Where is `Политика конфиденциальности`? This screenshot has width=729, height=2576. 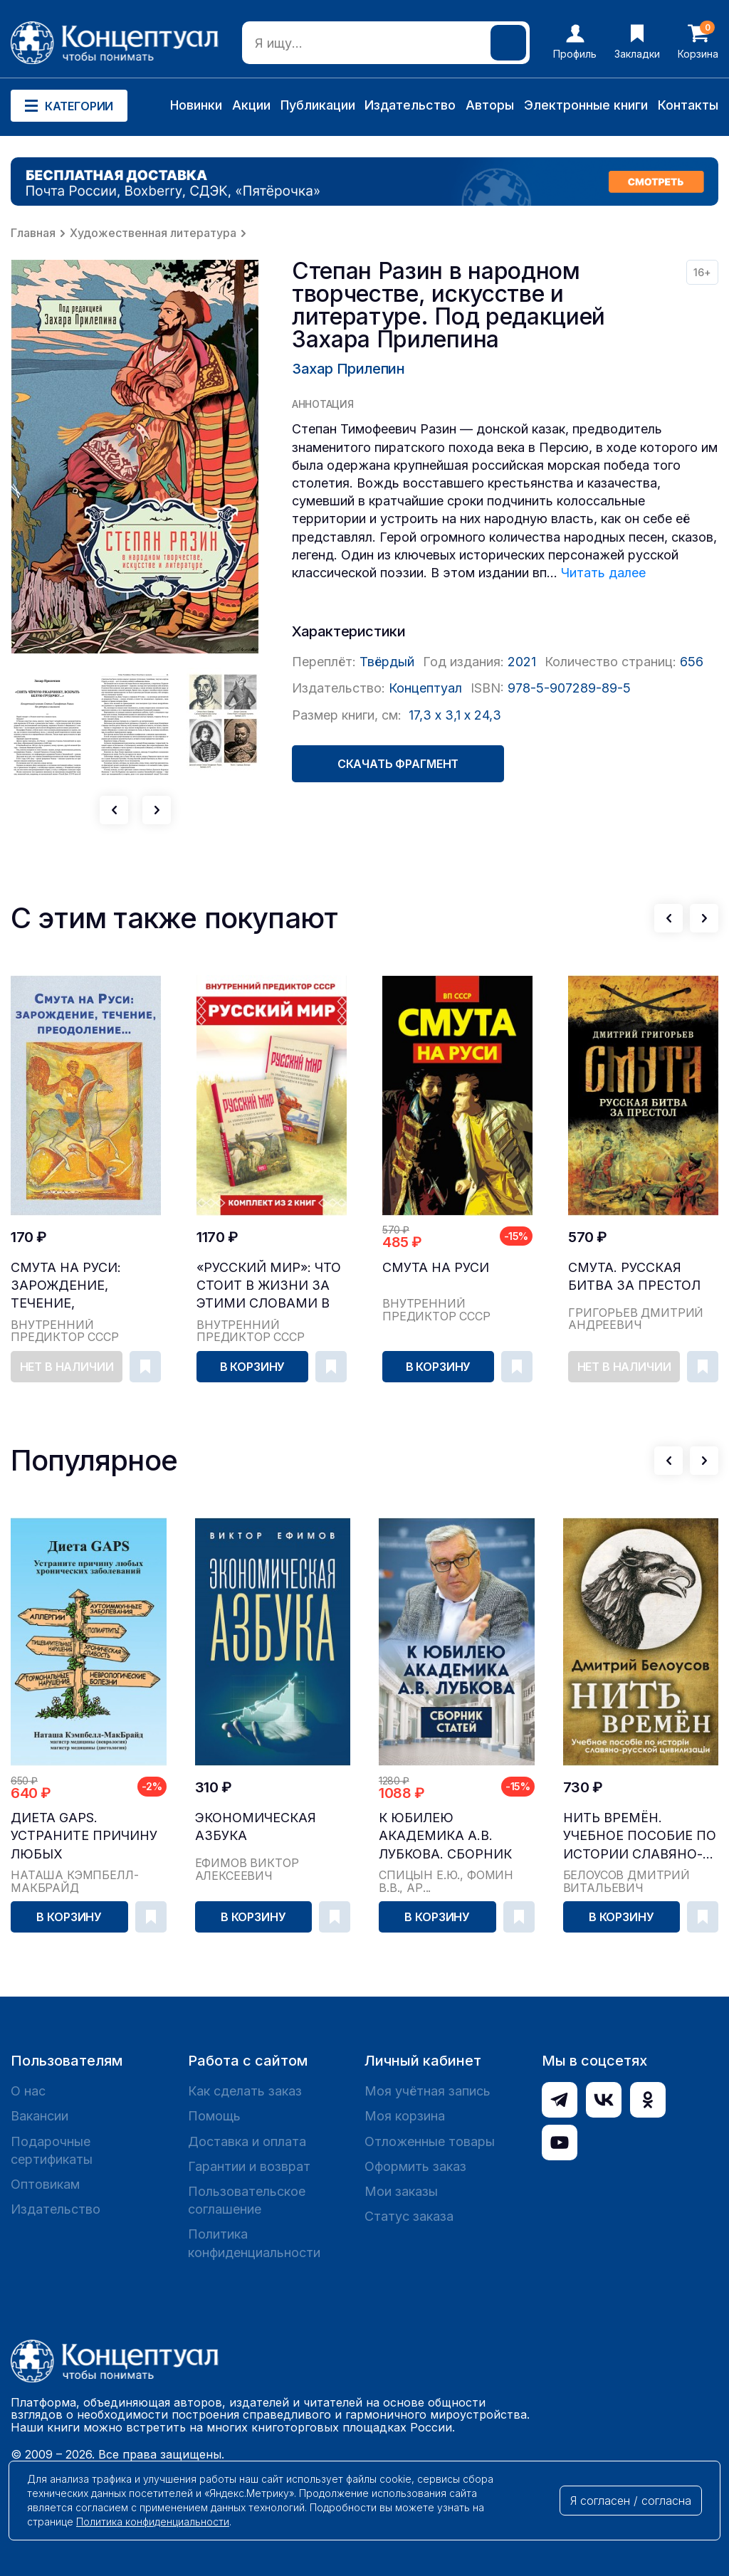 Политика конфиденциальности is located at coordinates (254, 2243).